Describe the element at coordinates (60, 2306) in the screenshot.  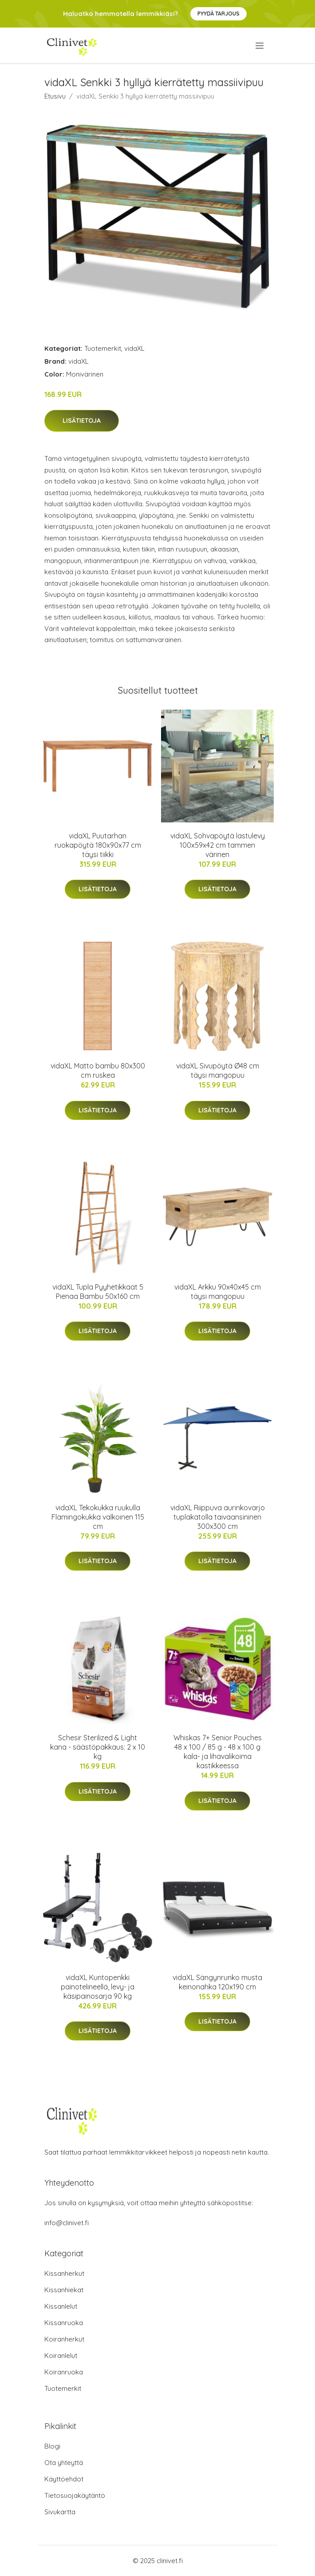
I see `Kissanlelut` at that location.